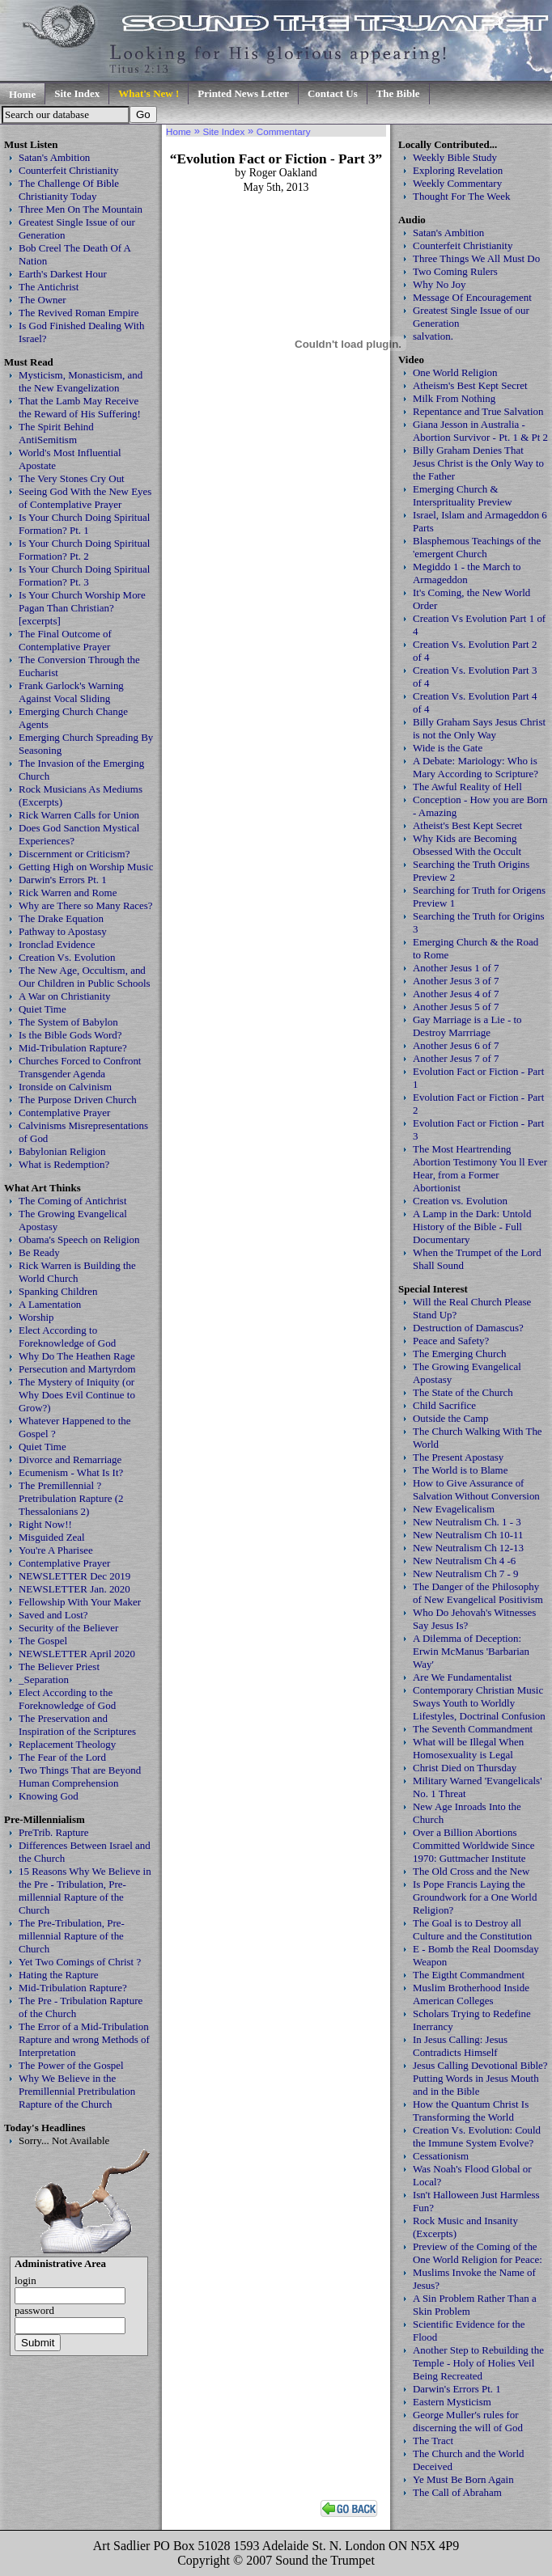  What do you see at coordinates (462, 1677) in the screenshot?
I see `Are We Fundamentalist` at bounding box center [462, 1677].